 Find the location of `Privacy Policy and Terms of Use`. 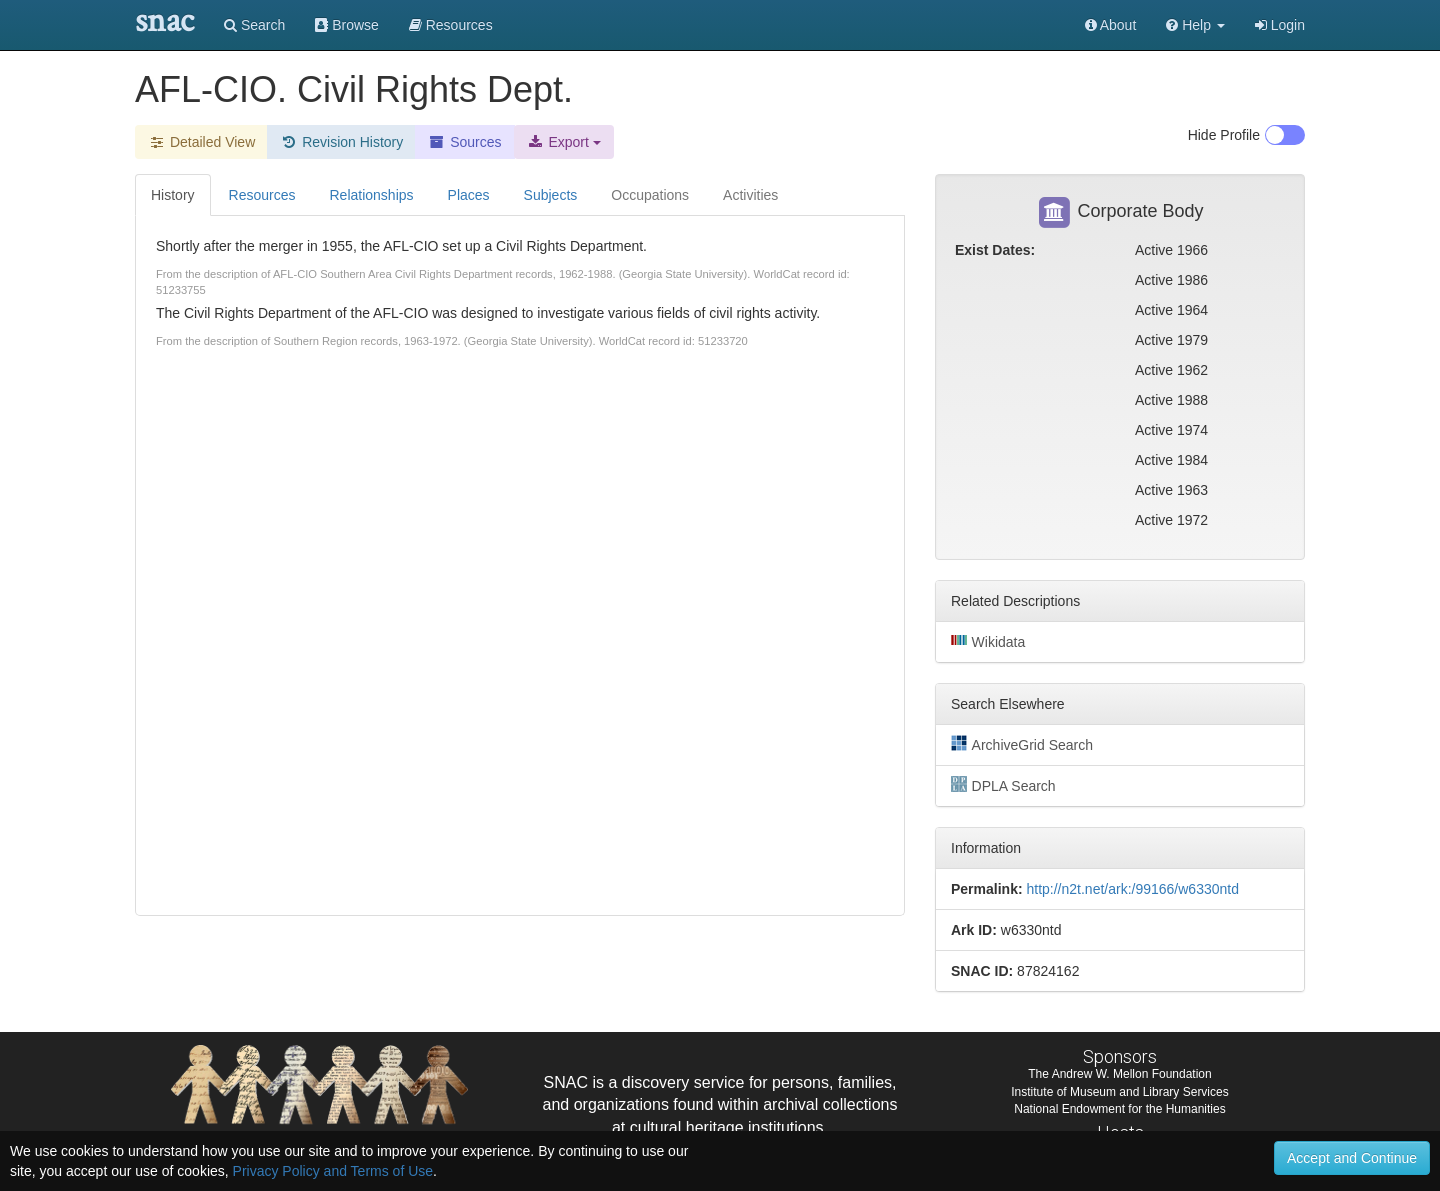

Privacy Policy and Terms of Use is located at coordinates (333, 1171).